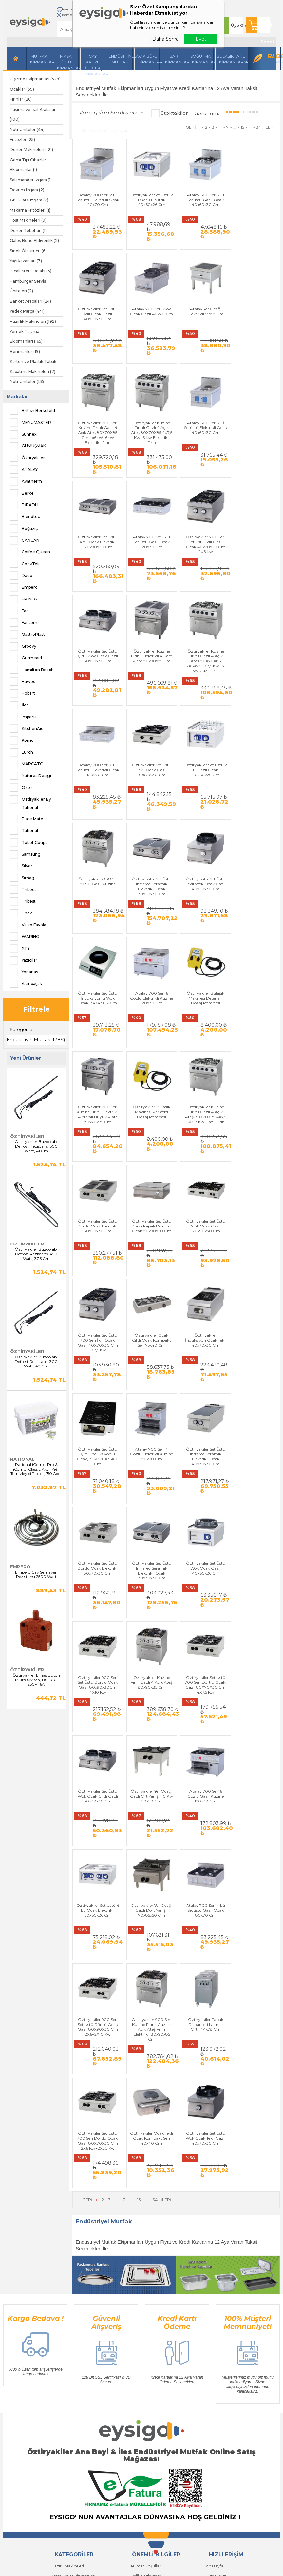 This screenshot has width=283, height=2576. Describe the element at coordinates (147, 2314) in the screenshot. I see `Gizlilik ve Güvenlik` at that location.